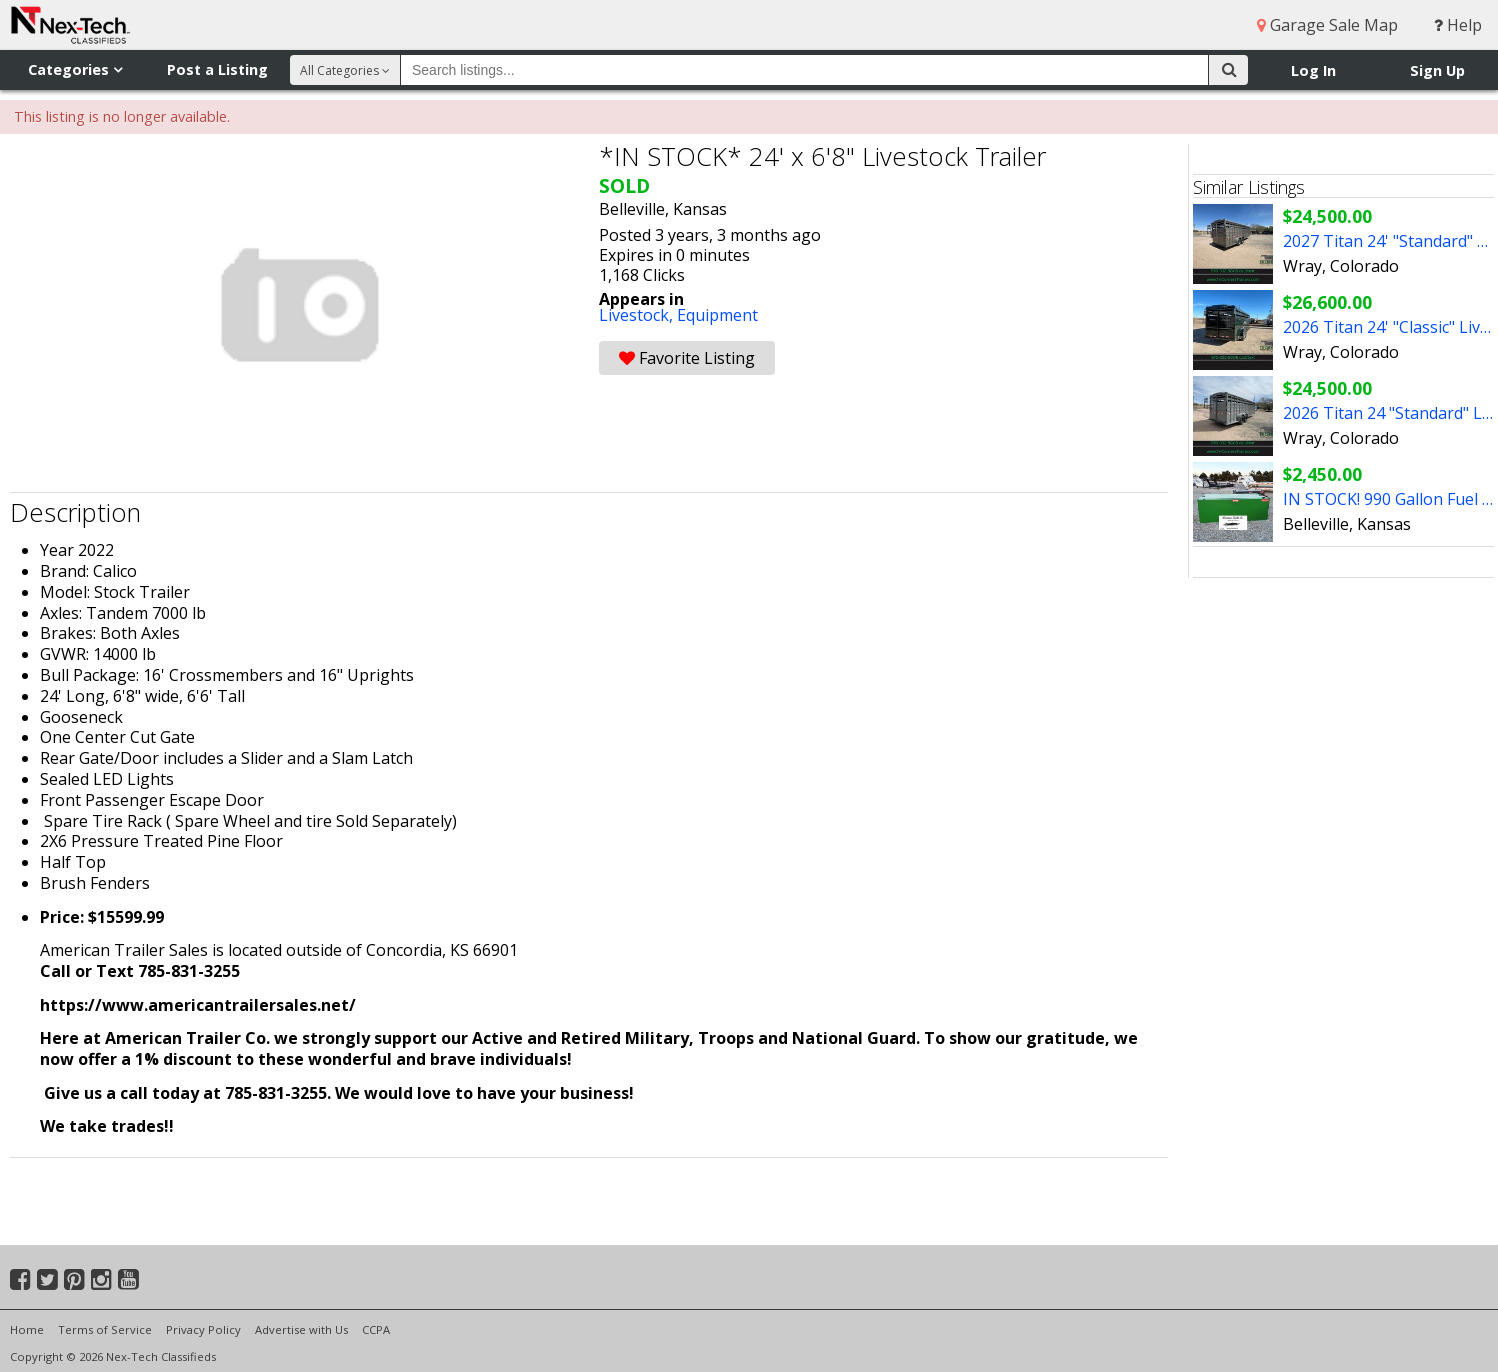  What do you see at coordinates (105, 1329) in the screenshot?
I see `Terms of Service` at bounding box center [105, 1329].